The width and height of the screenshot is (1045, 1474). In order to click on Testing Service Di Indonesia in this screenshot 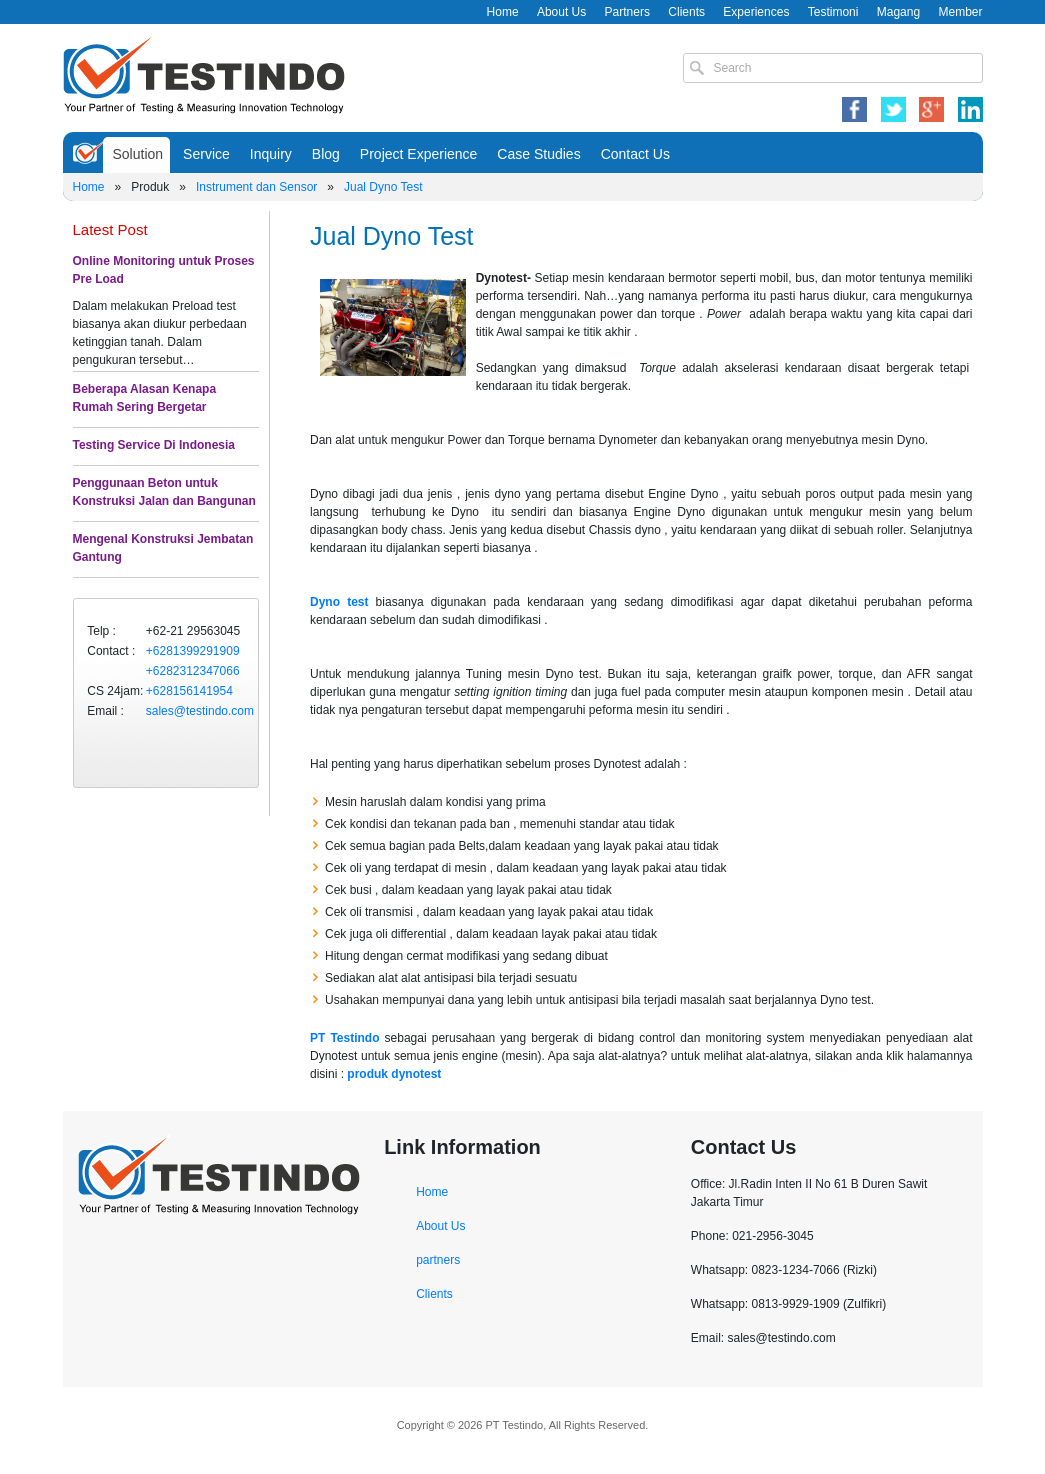, I will do `click(154, 445)`.